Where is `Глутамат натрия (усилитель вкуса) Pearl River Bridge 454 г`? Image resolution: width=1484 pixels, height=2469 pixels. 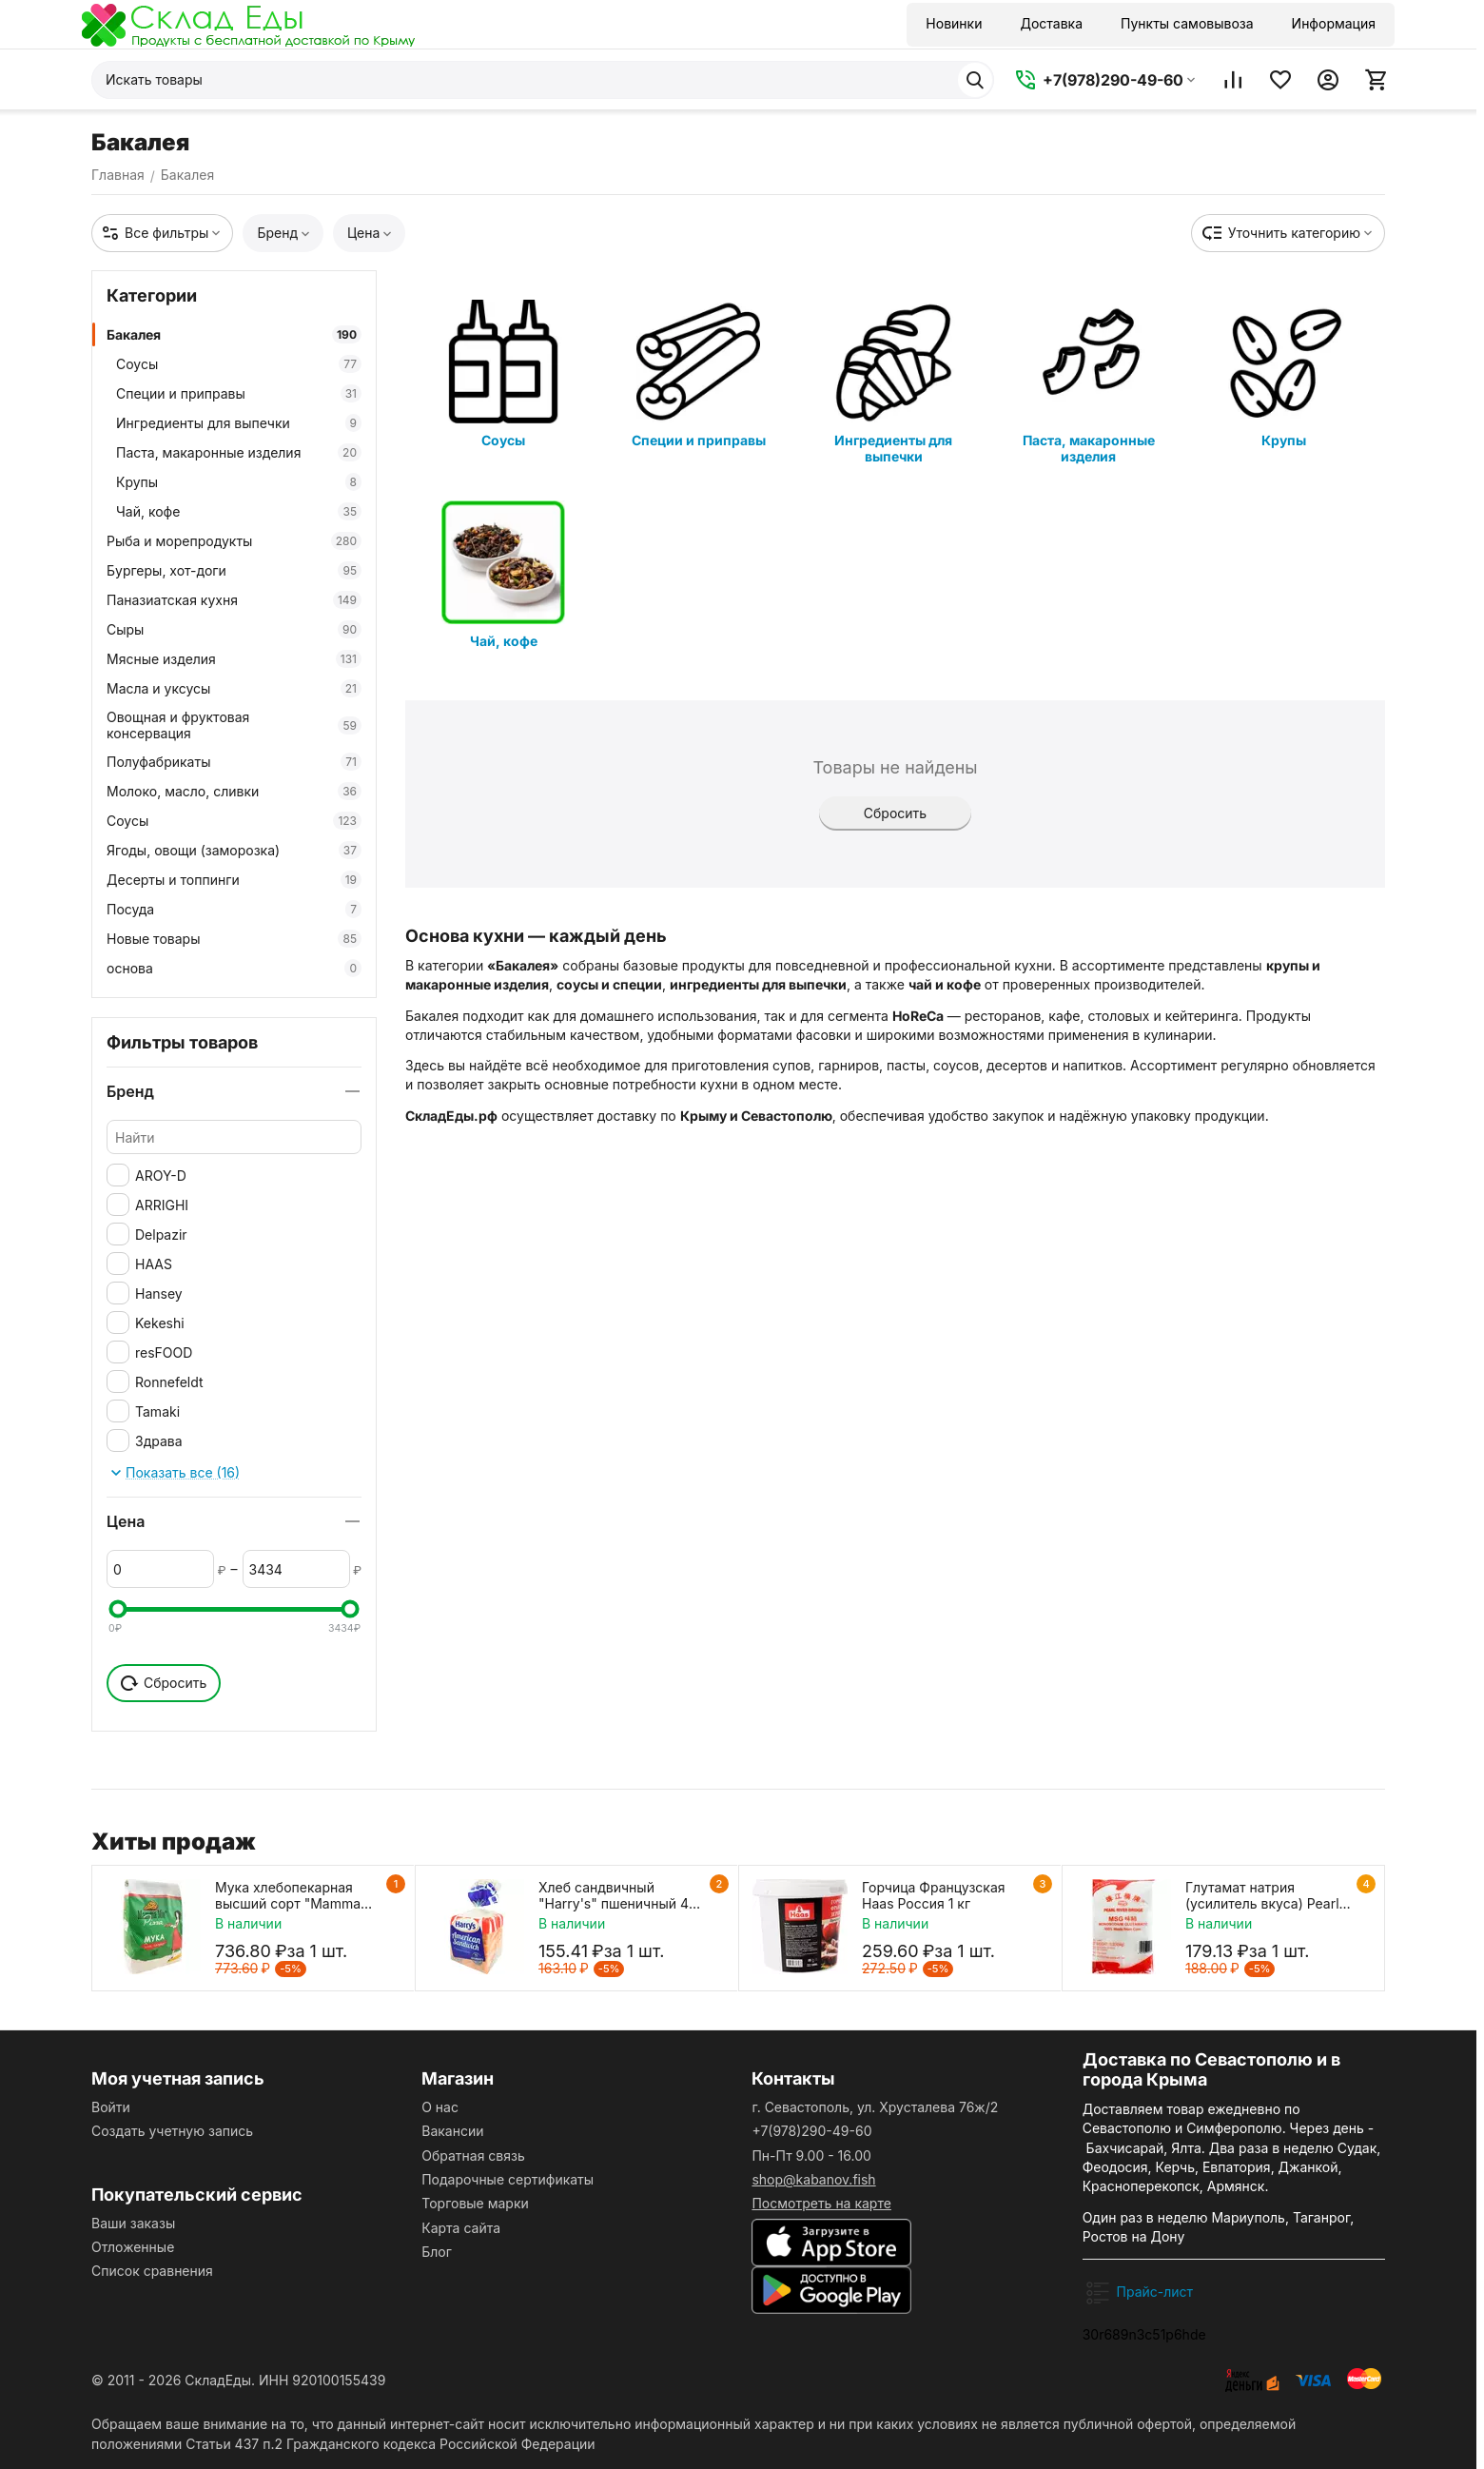 Глутамат натрия (усилитель вкуса) Pearl River Bridge 454 г is located at coordinates (1262, 1895).